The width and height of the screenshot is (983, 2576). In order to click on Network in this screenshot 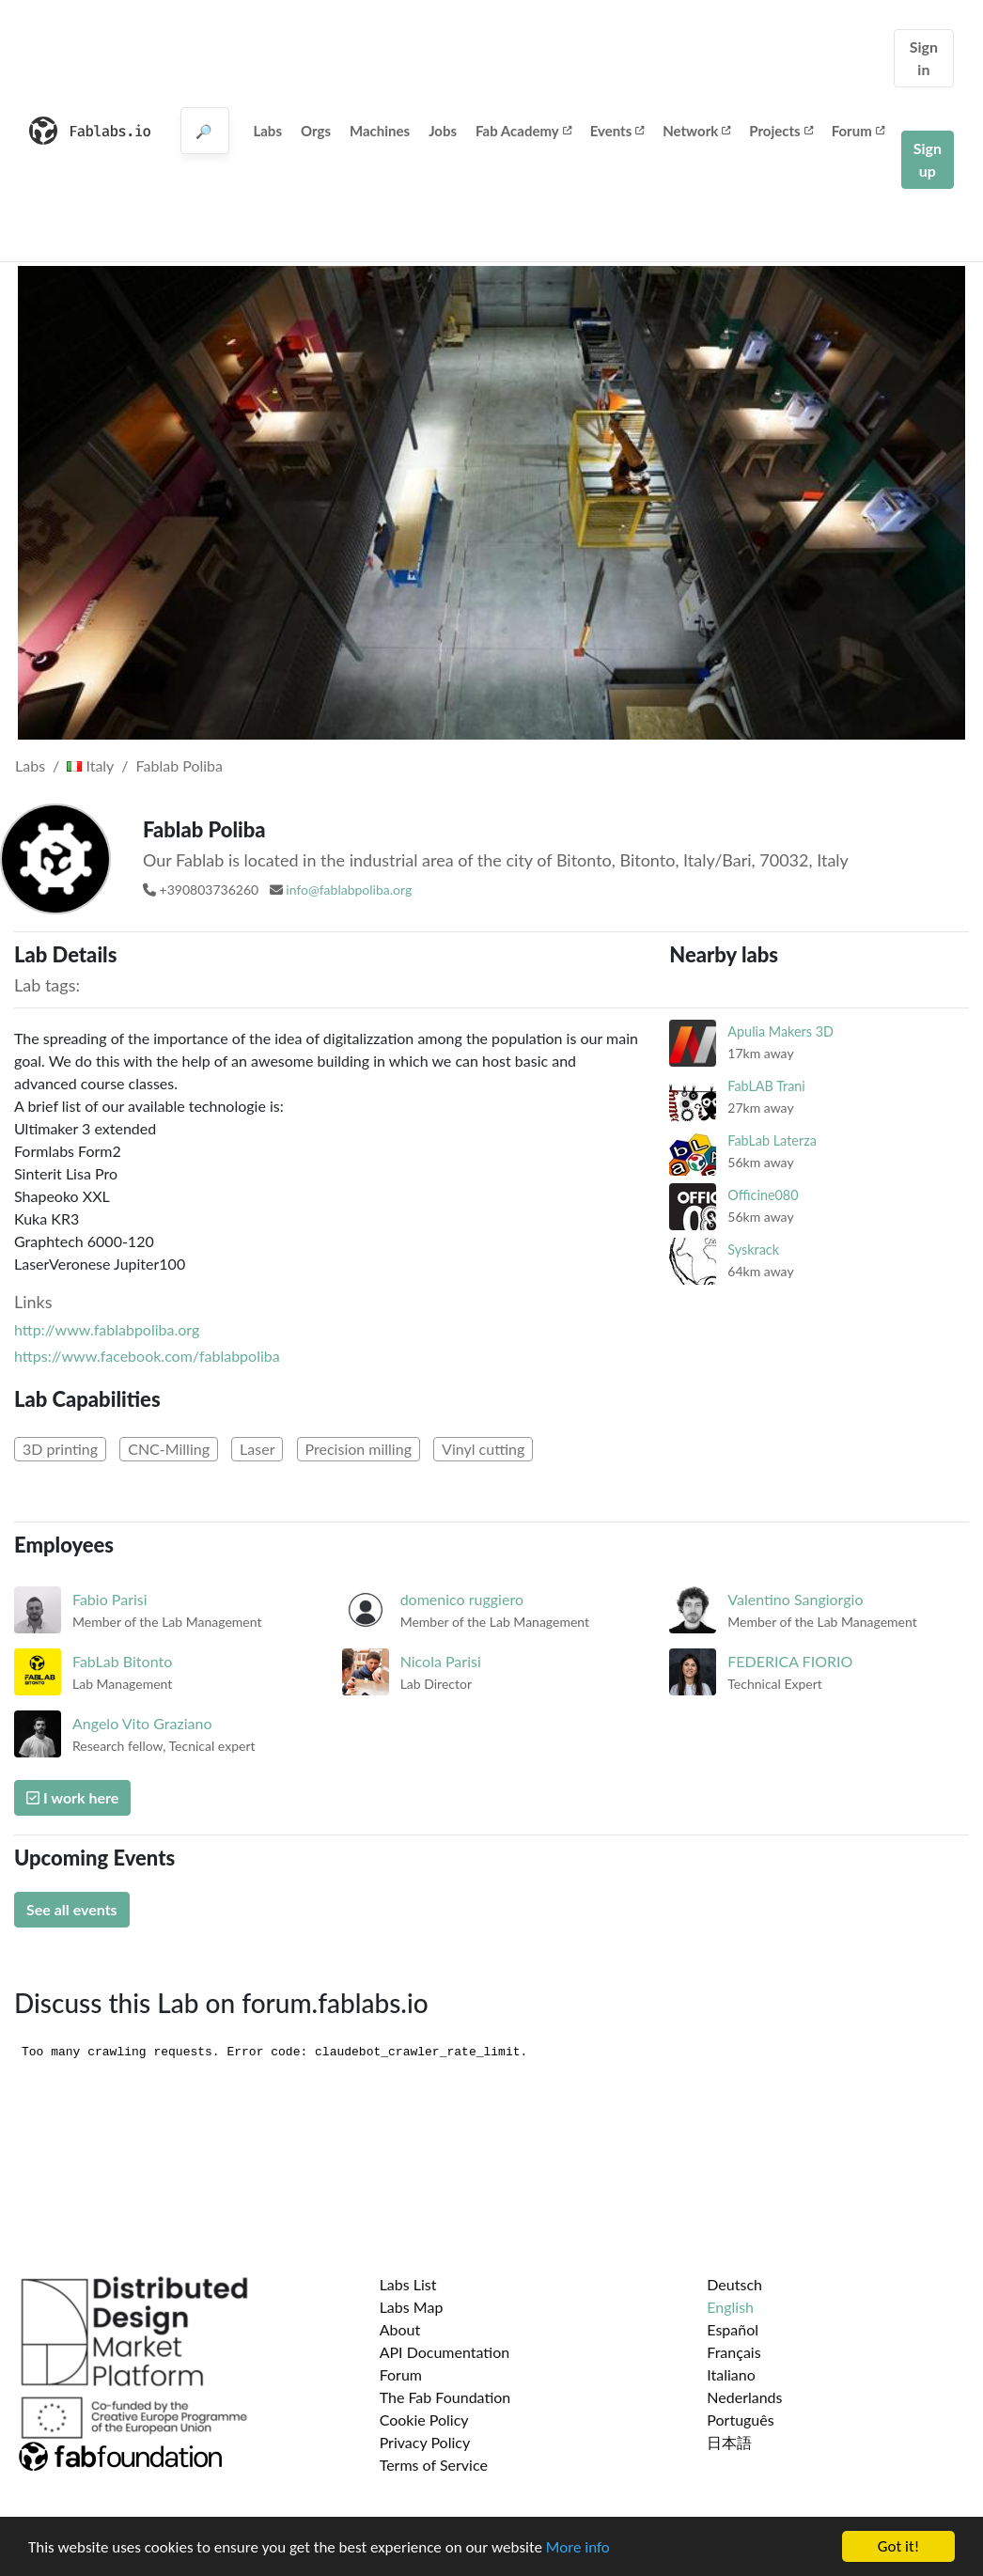, I will do `click(696, 130)`.